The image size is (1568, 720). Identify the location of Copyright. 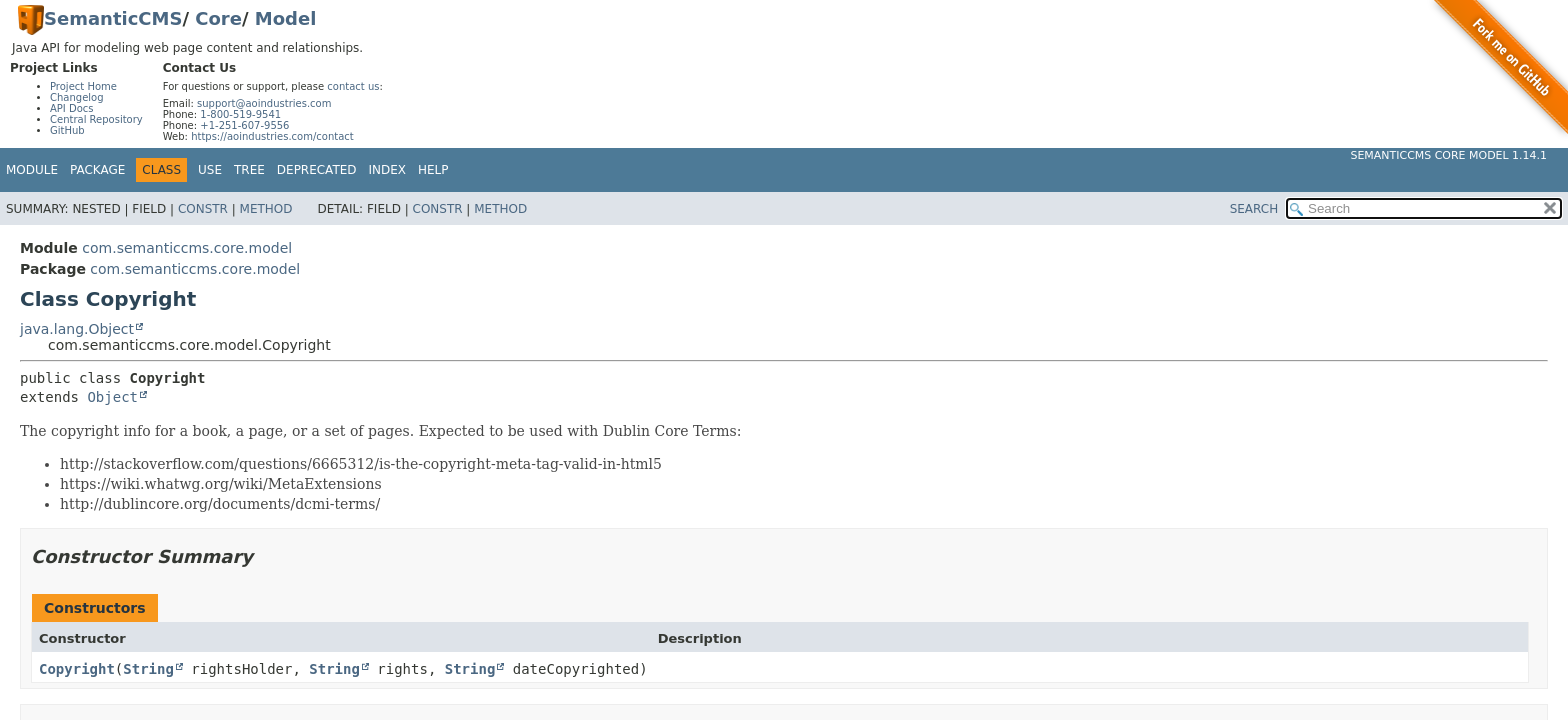
(77, 669).